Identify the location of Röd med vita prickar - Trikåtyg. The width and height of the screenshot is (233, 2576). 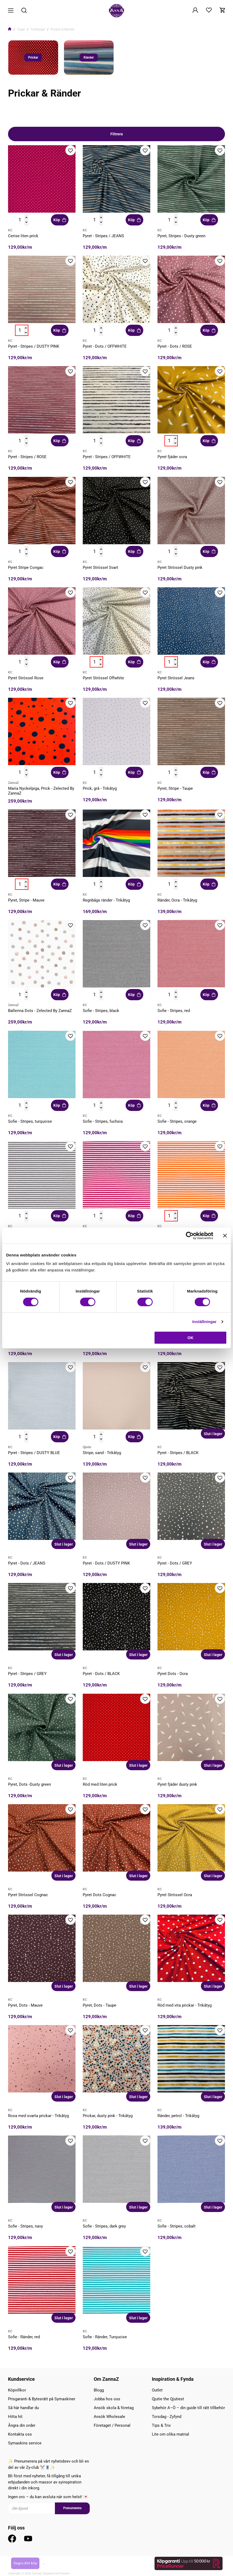
(184, 2005).